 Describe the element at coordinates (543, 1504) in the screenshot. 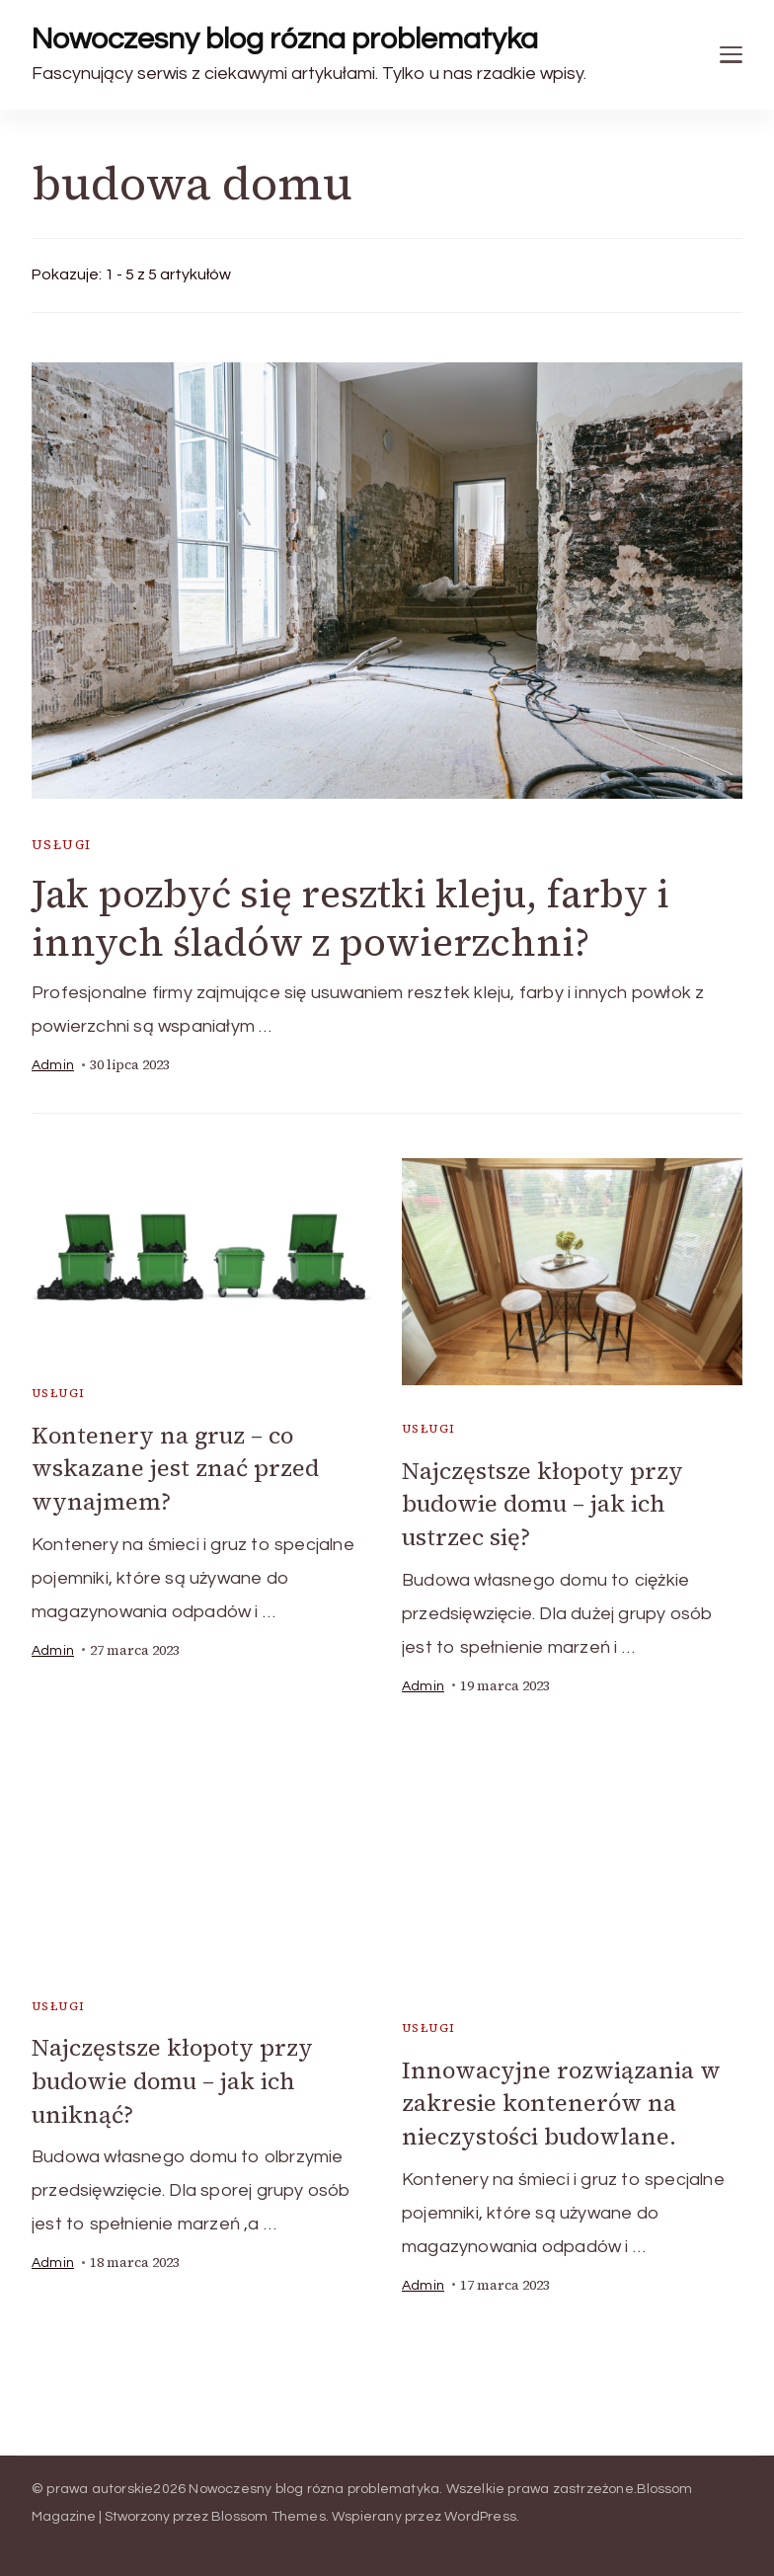

I see `Najczęstsze kłopoty przy budowie domu – jak ich ustrzec się?` at that location.